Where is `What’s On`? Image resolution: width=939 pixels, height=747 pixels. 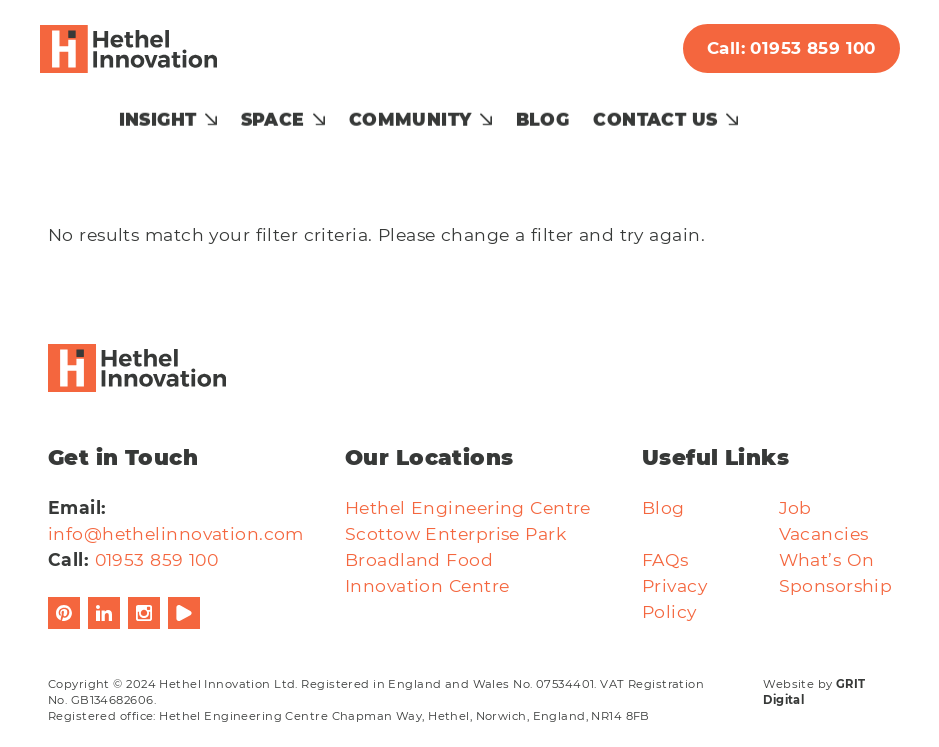
What’s On is located at coordinates (827, 533).